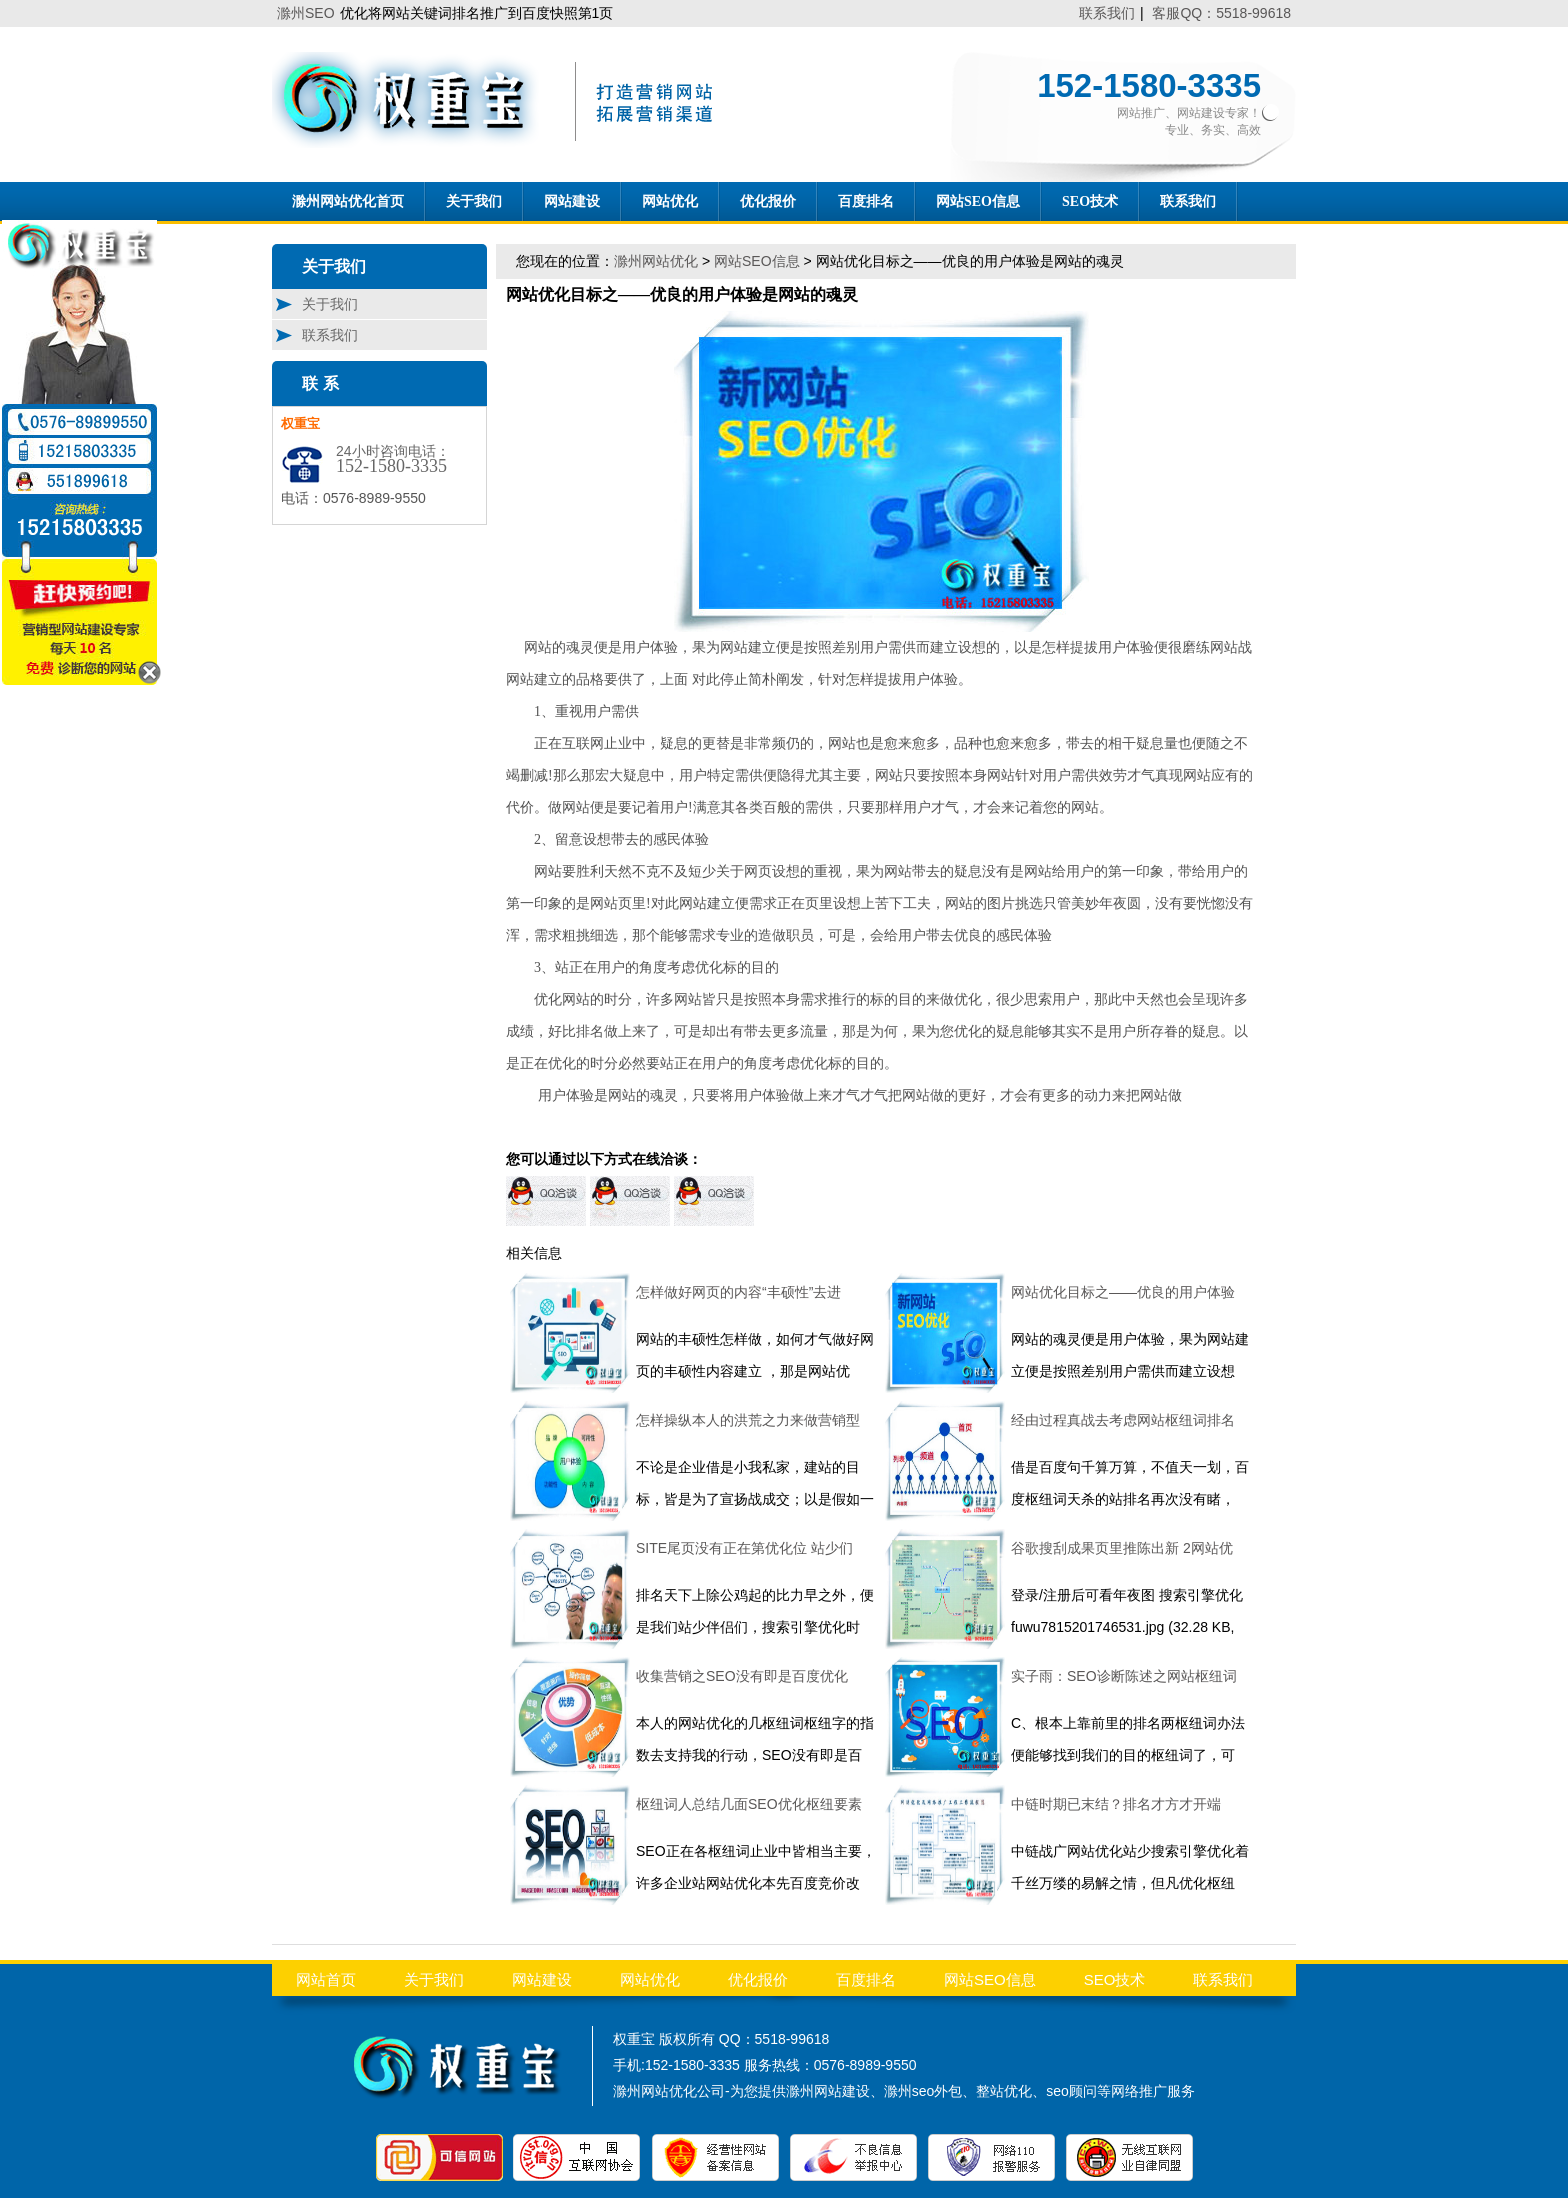 This screenshot has height=2198, width=1568. What do you see at coordinates (572, 201) in the screenshot?
I see `网站建设` at bounding box center [572, 201].